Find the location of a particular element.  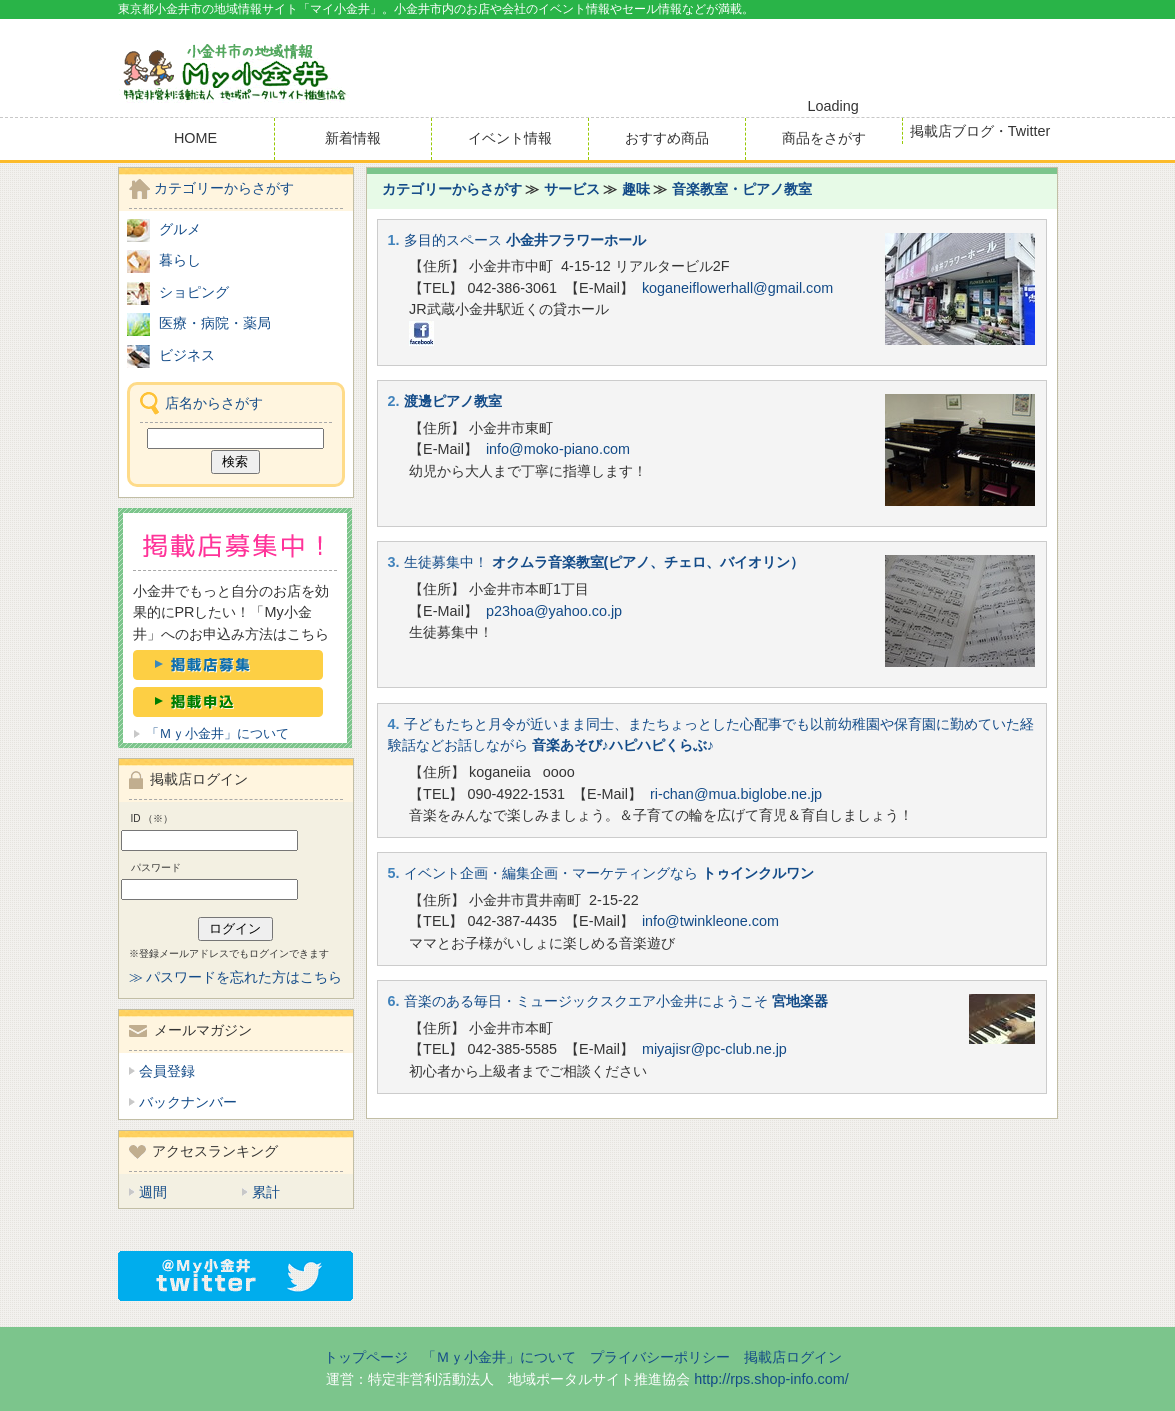

イベント情報 is located at coordinates (510, 138).